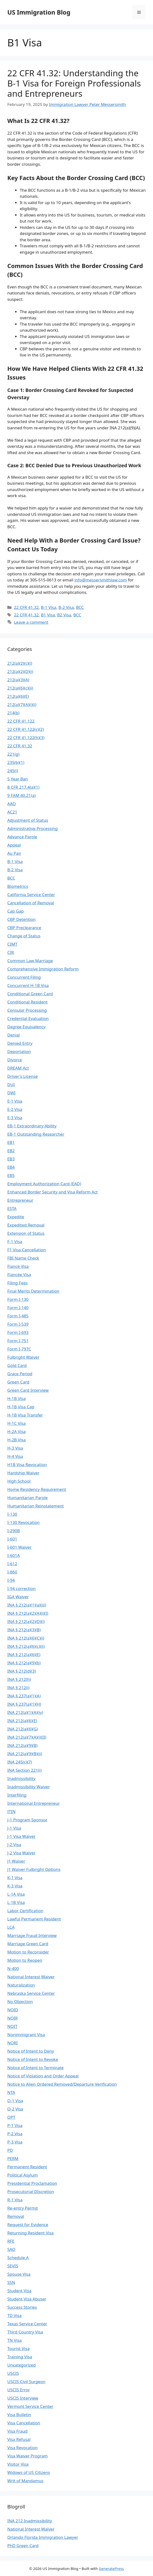 Image resolution: width=153 pixels, height=2576 pixels. Describe the element at coordinates (12, 1572) in the screenshot. I see `I-860` at that location.